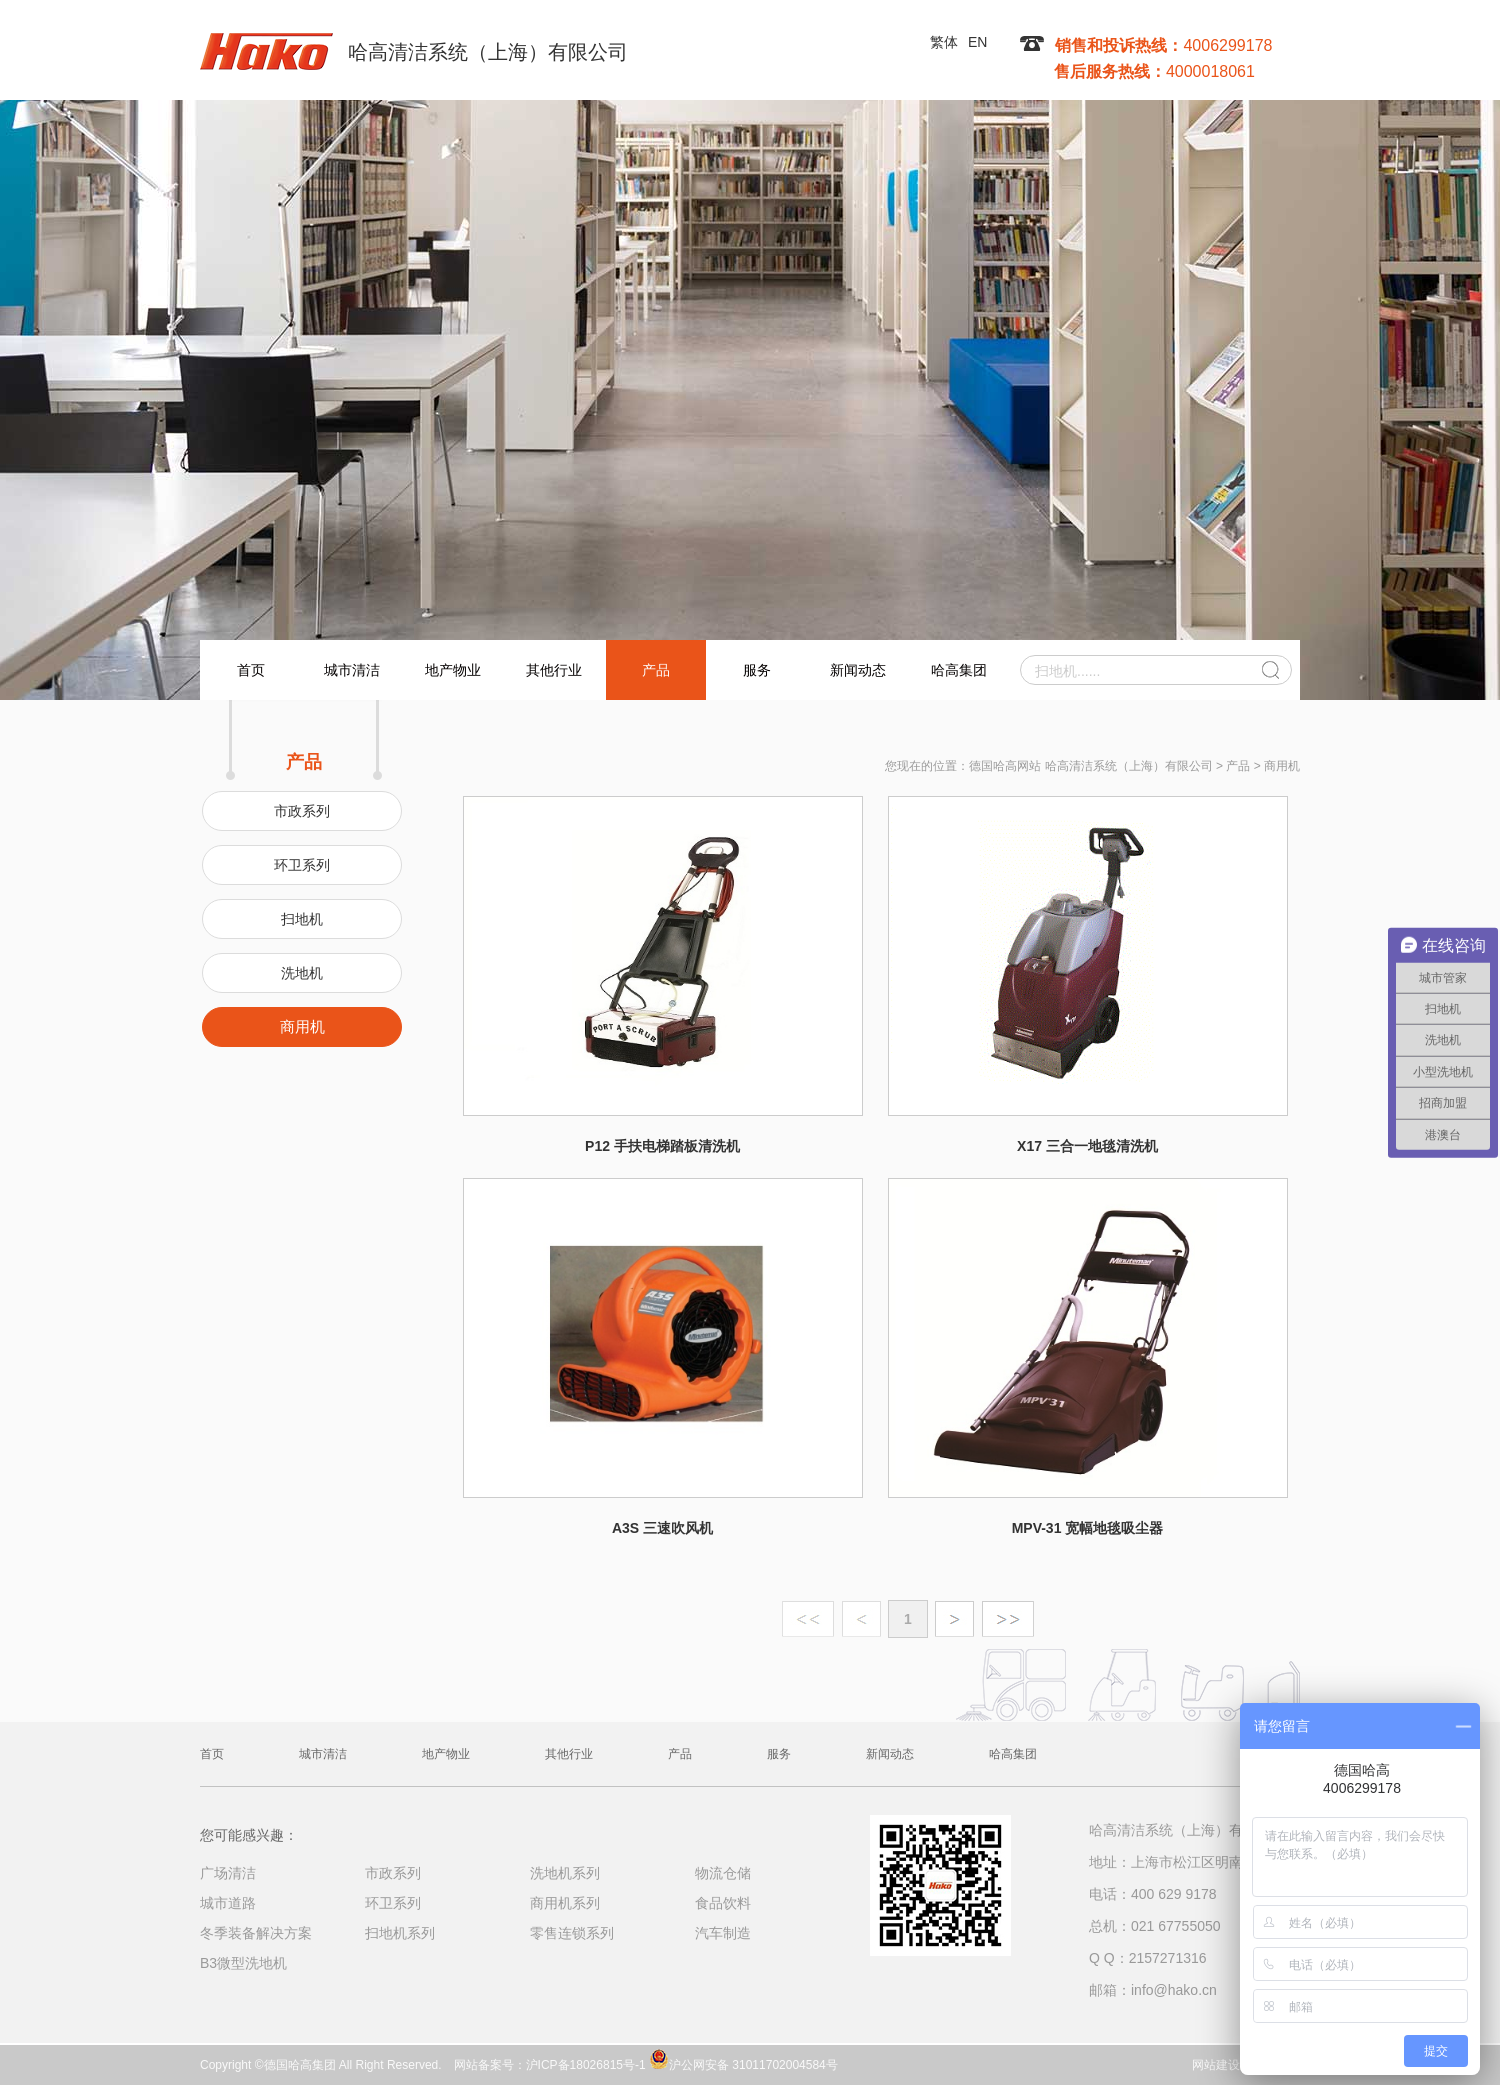 The width and height of the screenshot is (1500, 2085). I want to click on 商用机系列, so click(565, 1903).